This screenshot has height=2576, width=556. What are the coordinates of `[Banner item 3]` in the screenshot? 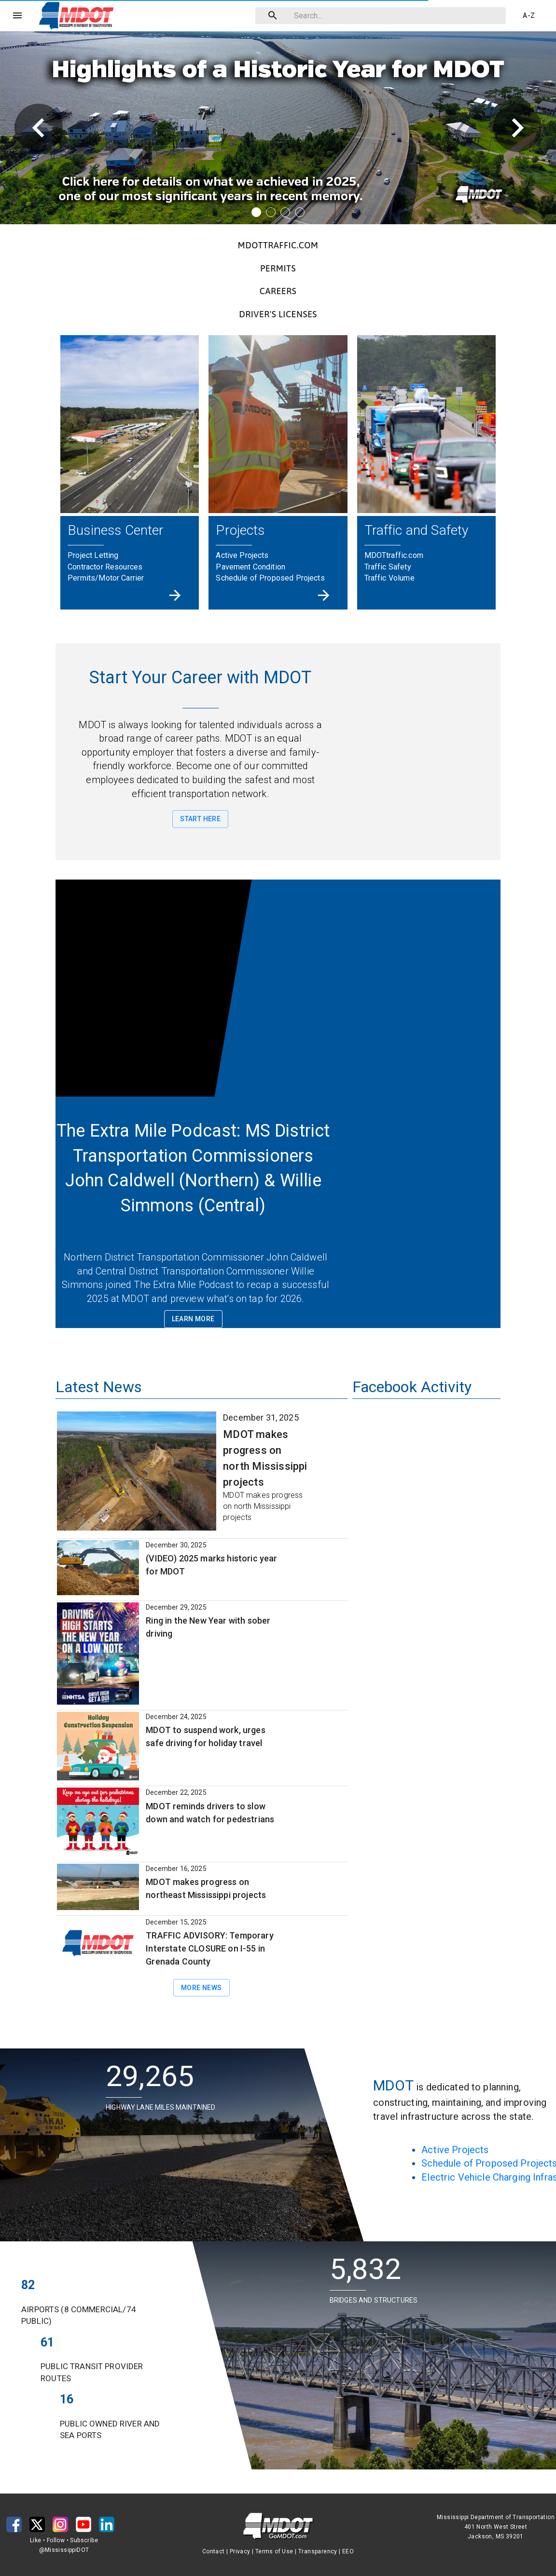 It's located at (285, 212).